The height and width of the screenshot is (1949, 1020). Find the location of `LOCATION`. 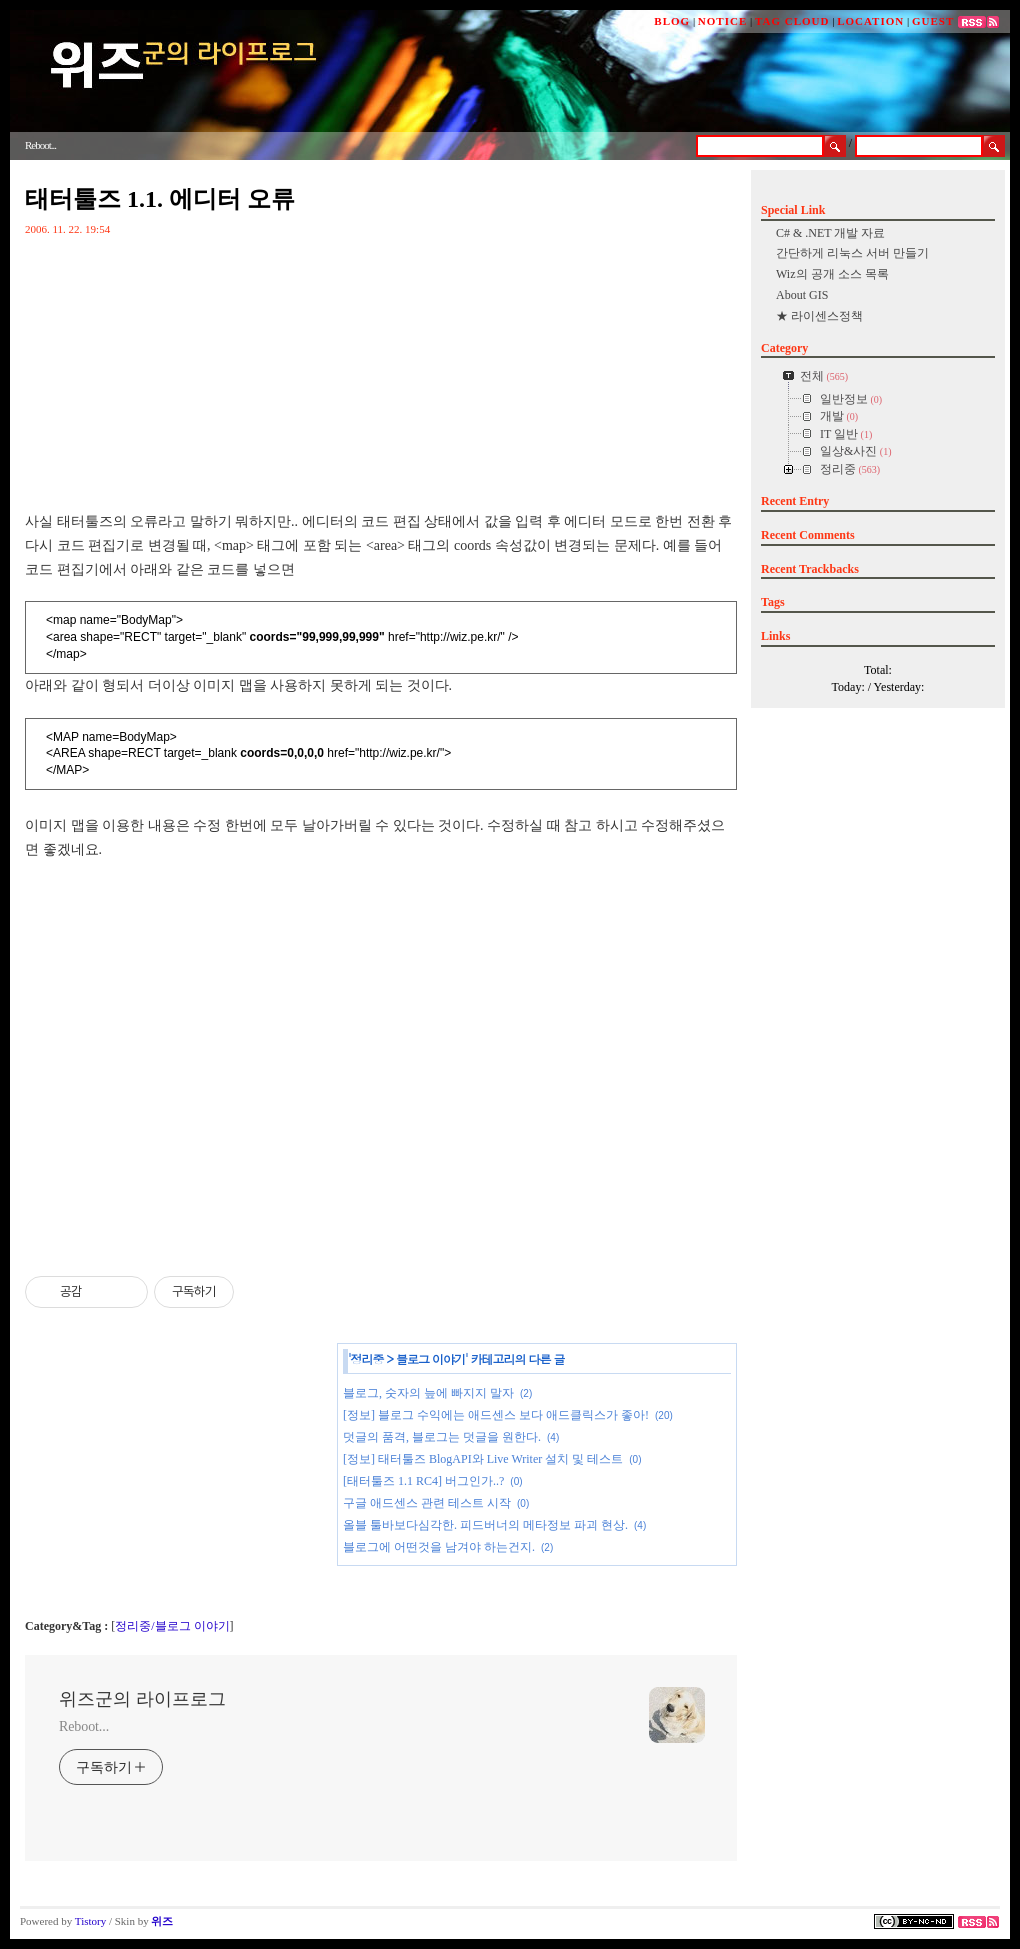

LOCATION is located at coordinates (870, 21).